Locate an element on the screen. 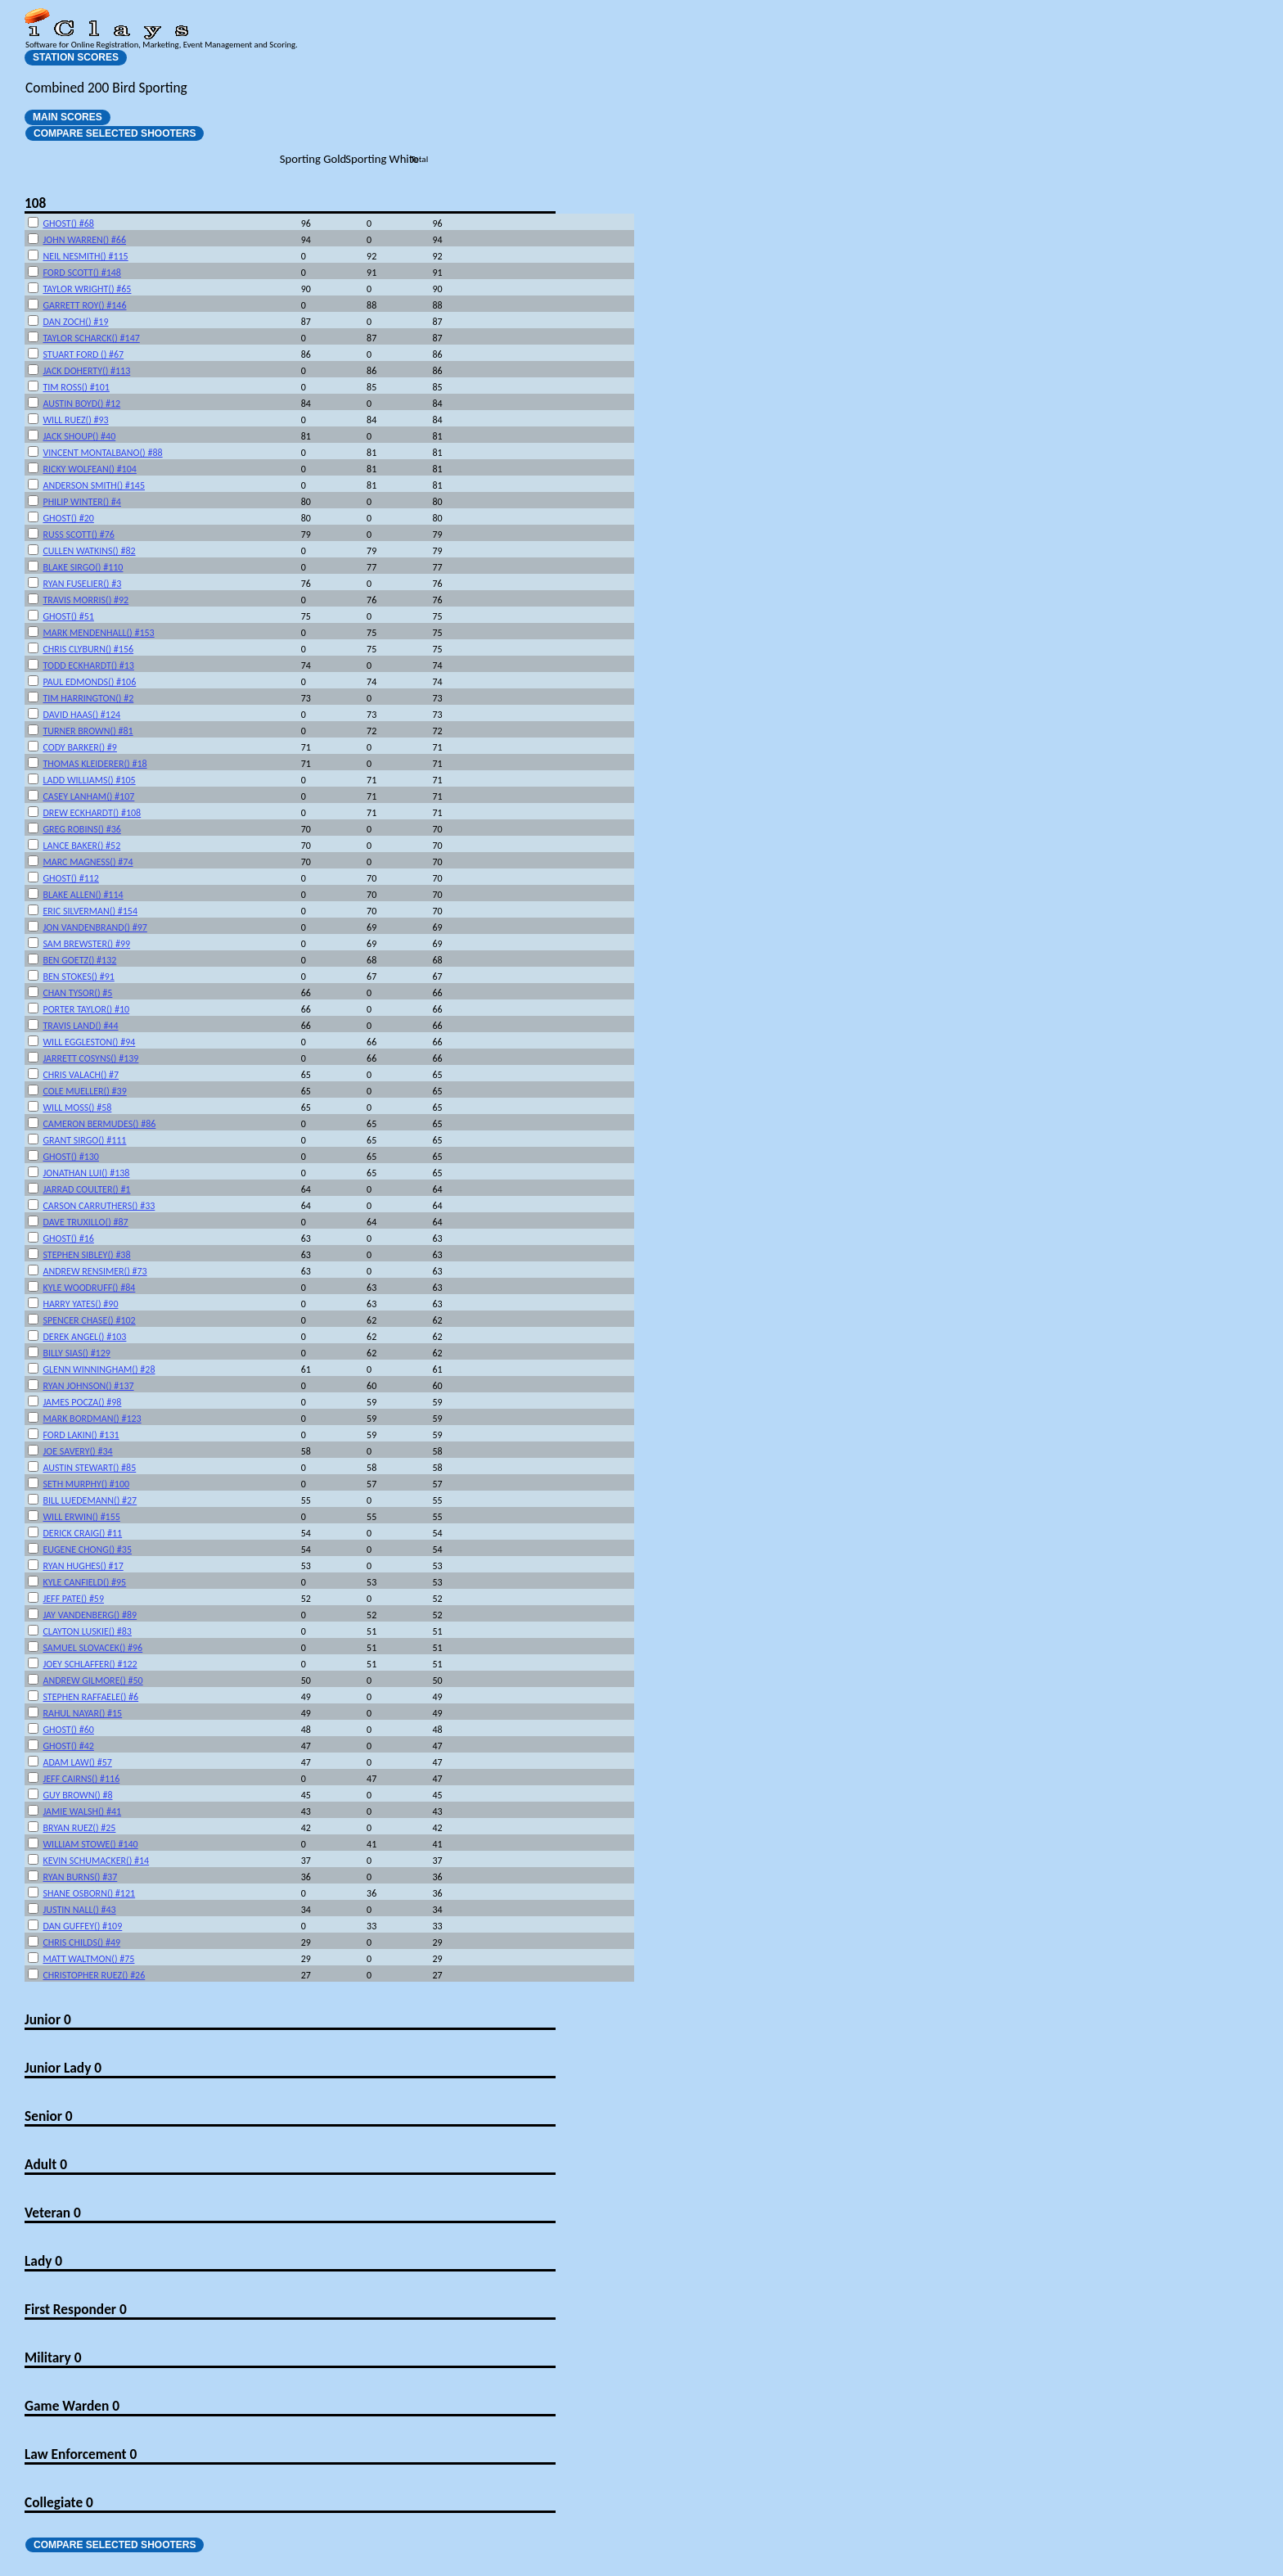 The width and height of the screenshot is (1283, 2576). CASEY LANHAM() #107 is located at coordinates (88, 796).